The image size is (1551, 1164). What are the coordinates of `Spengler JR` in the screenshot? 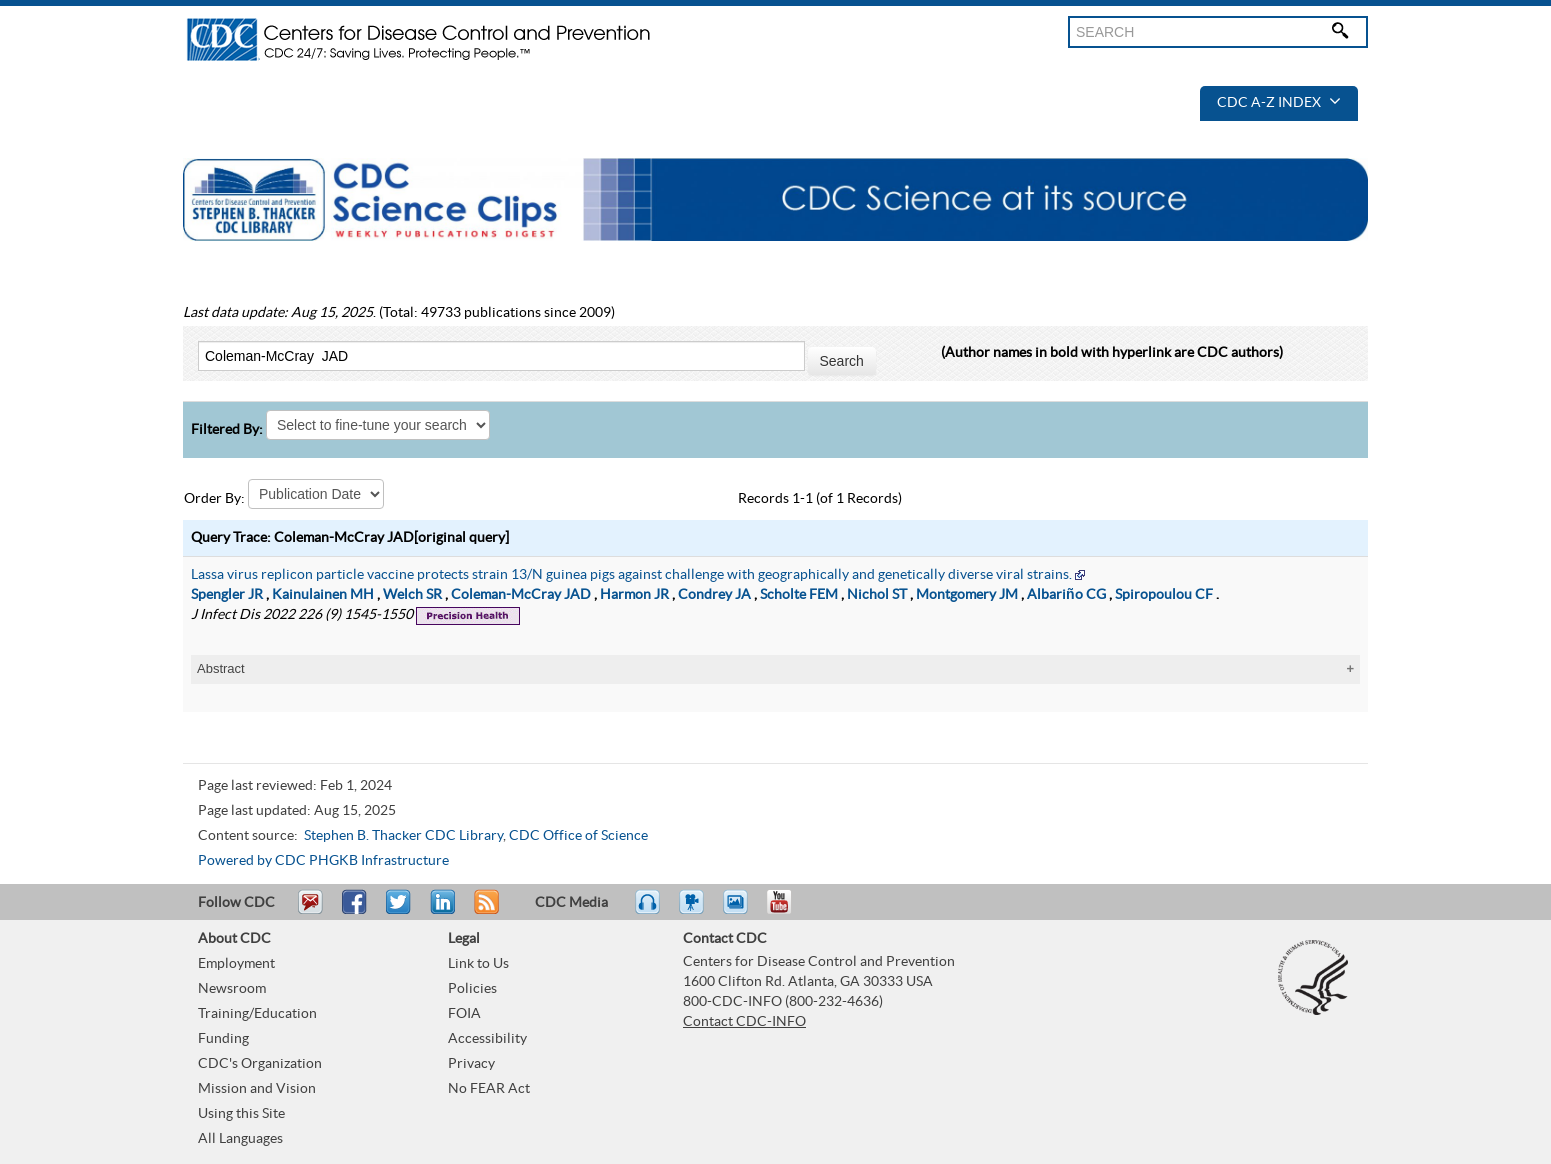 It's located at (227, 595).